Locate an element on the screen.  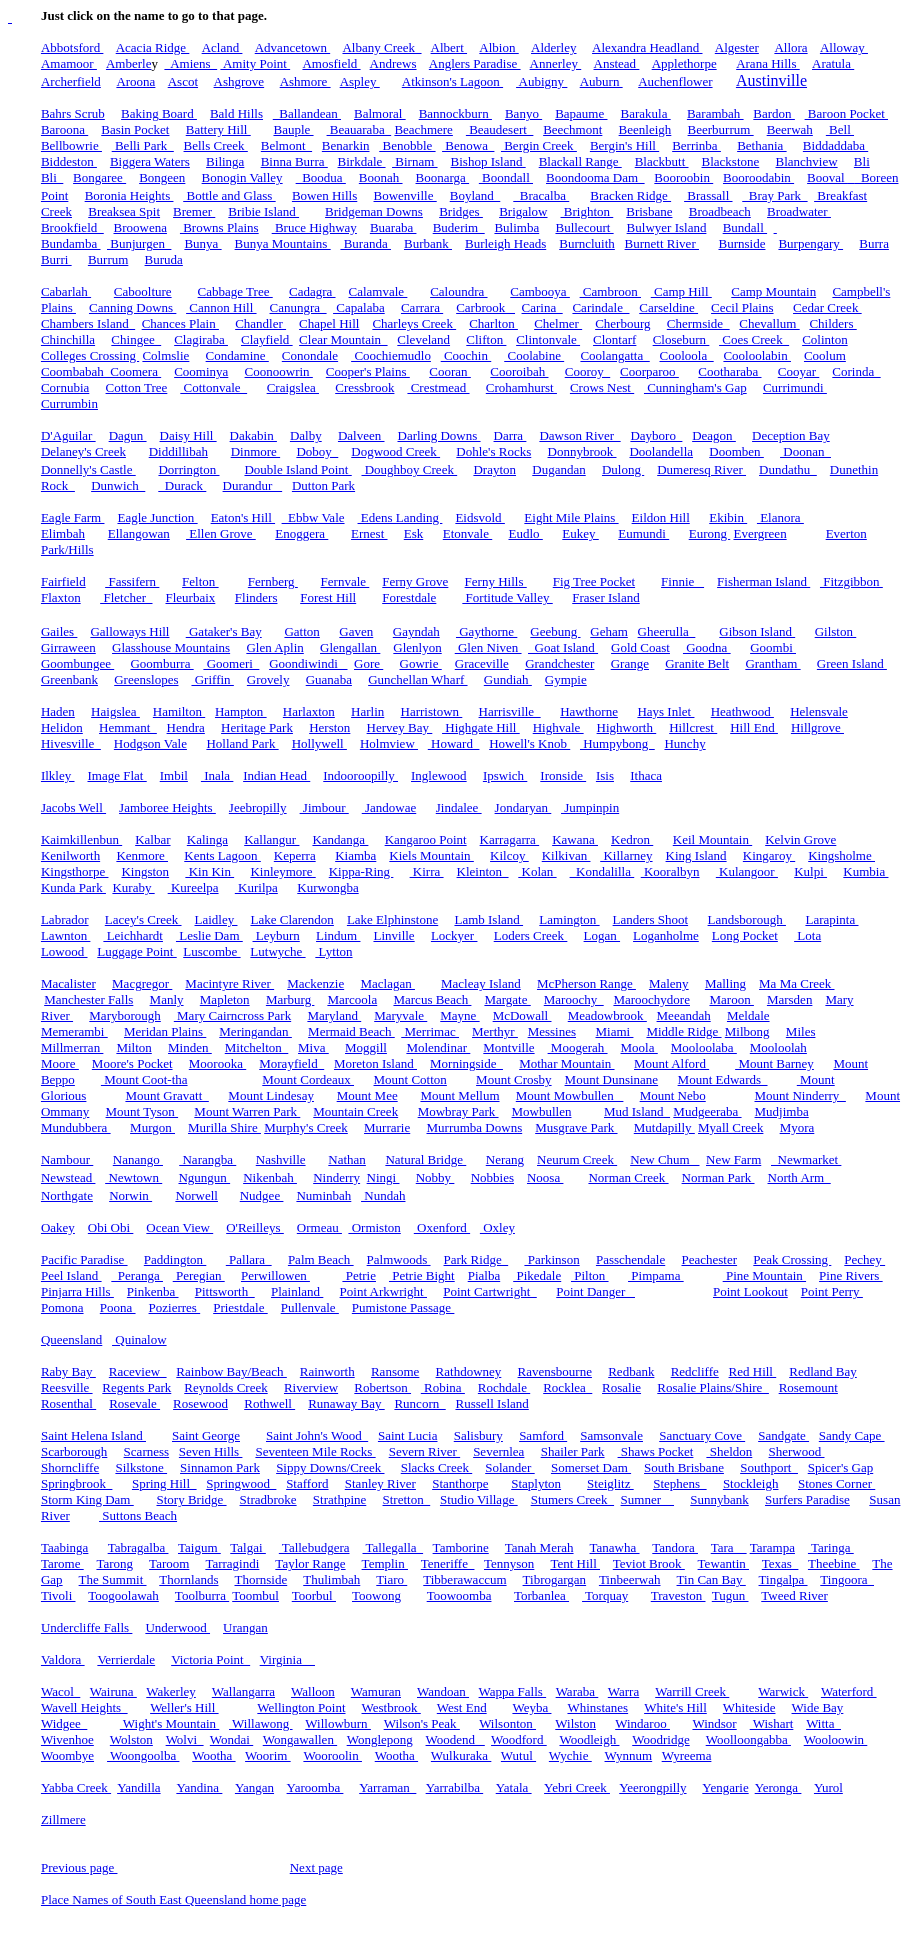
Wulkuraka is located at coordinates (461, 1755).